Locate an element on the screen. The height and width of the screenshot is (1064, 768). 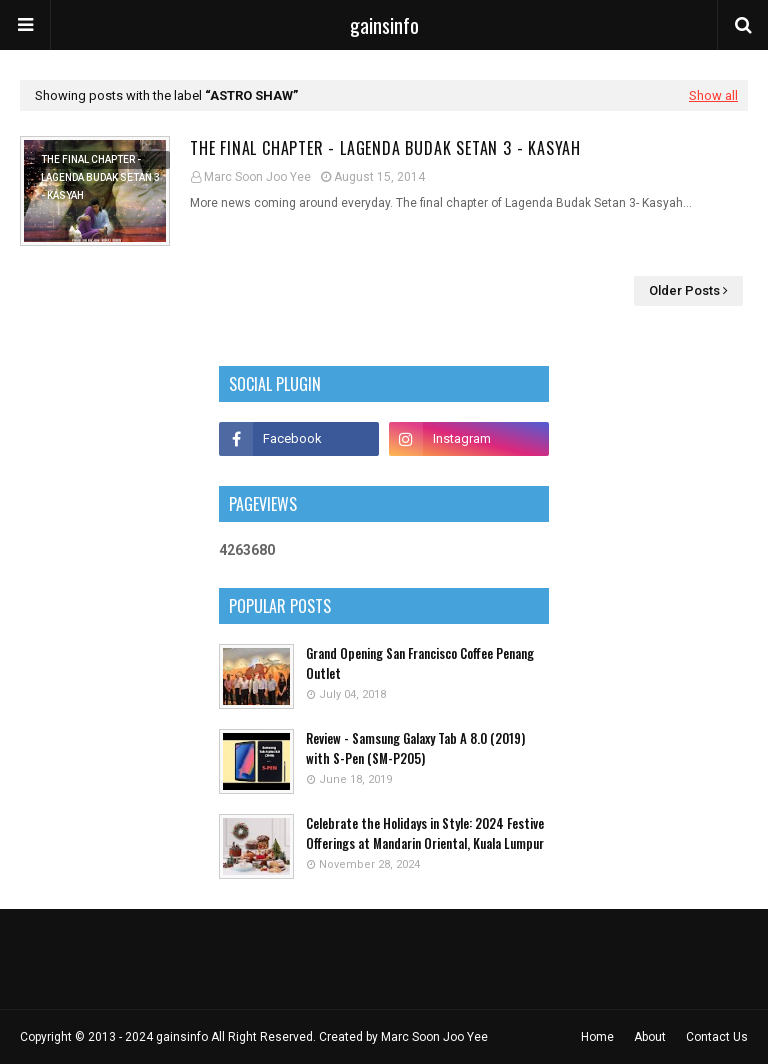
About is located at coordinates (650, 1037).